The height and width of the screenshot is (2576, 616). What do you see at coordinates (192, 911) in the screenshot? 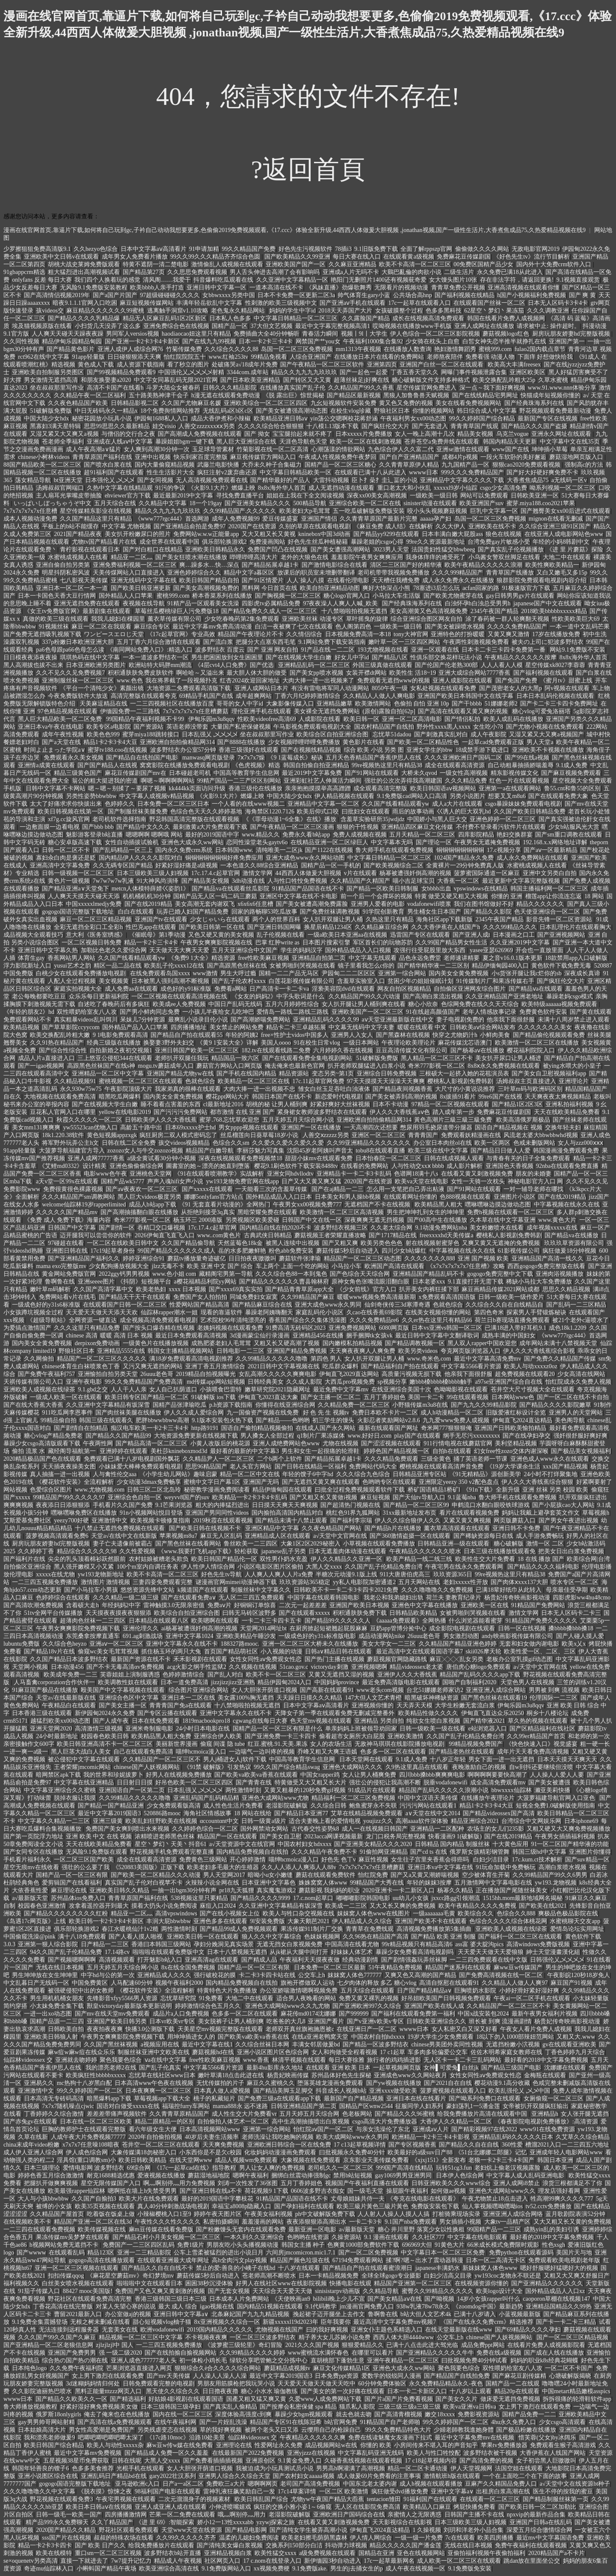
I see `玩弄已婚人妇国产精品免费` at bounding box center [192, 911].